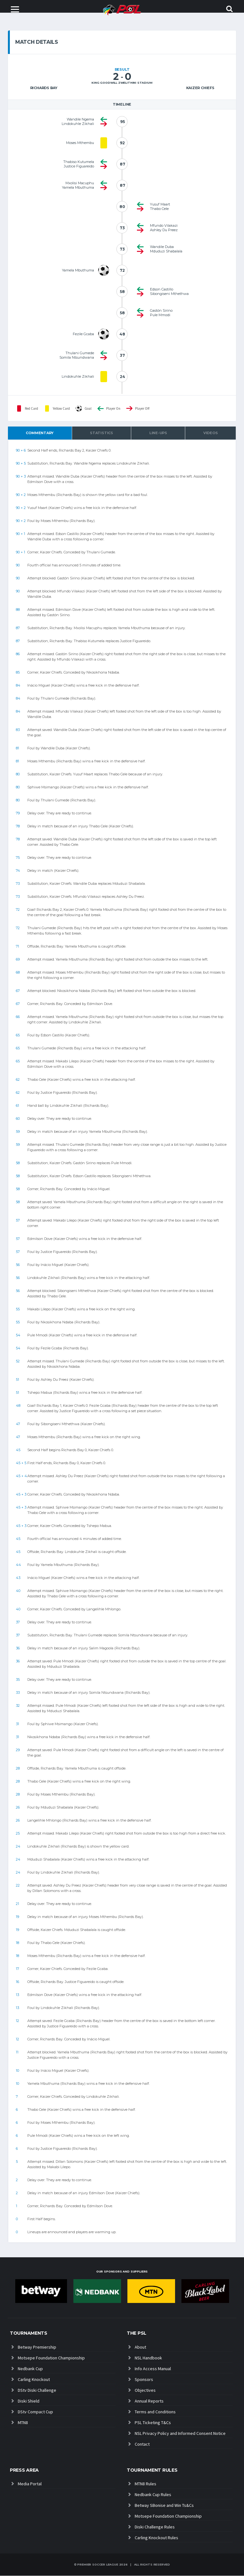 This screenshot has width=244, height=2576. I want to click on Media Portal, so click(30, 2484).